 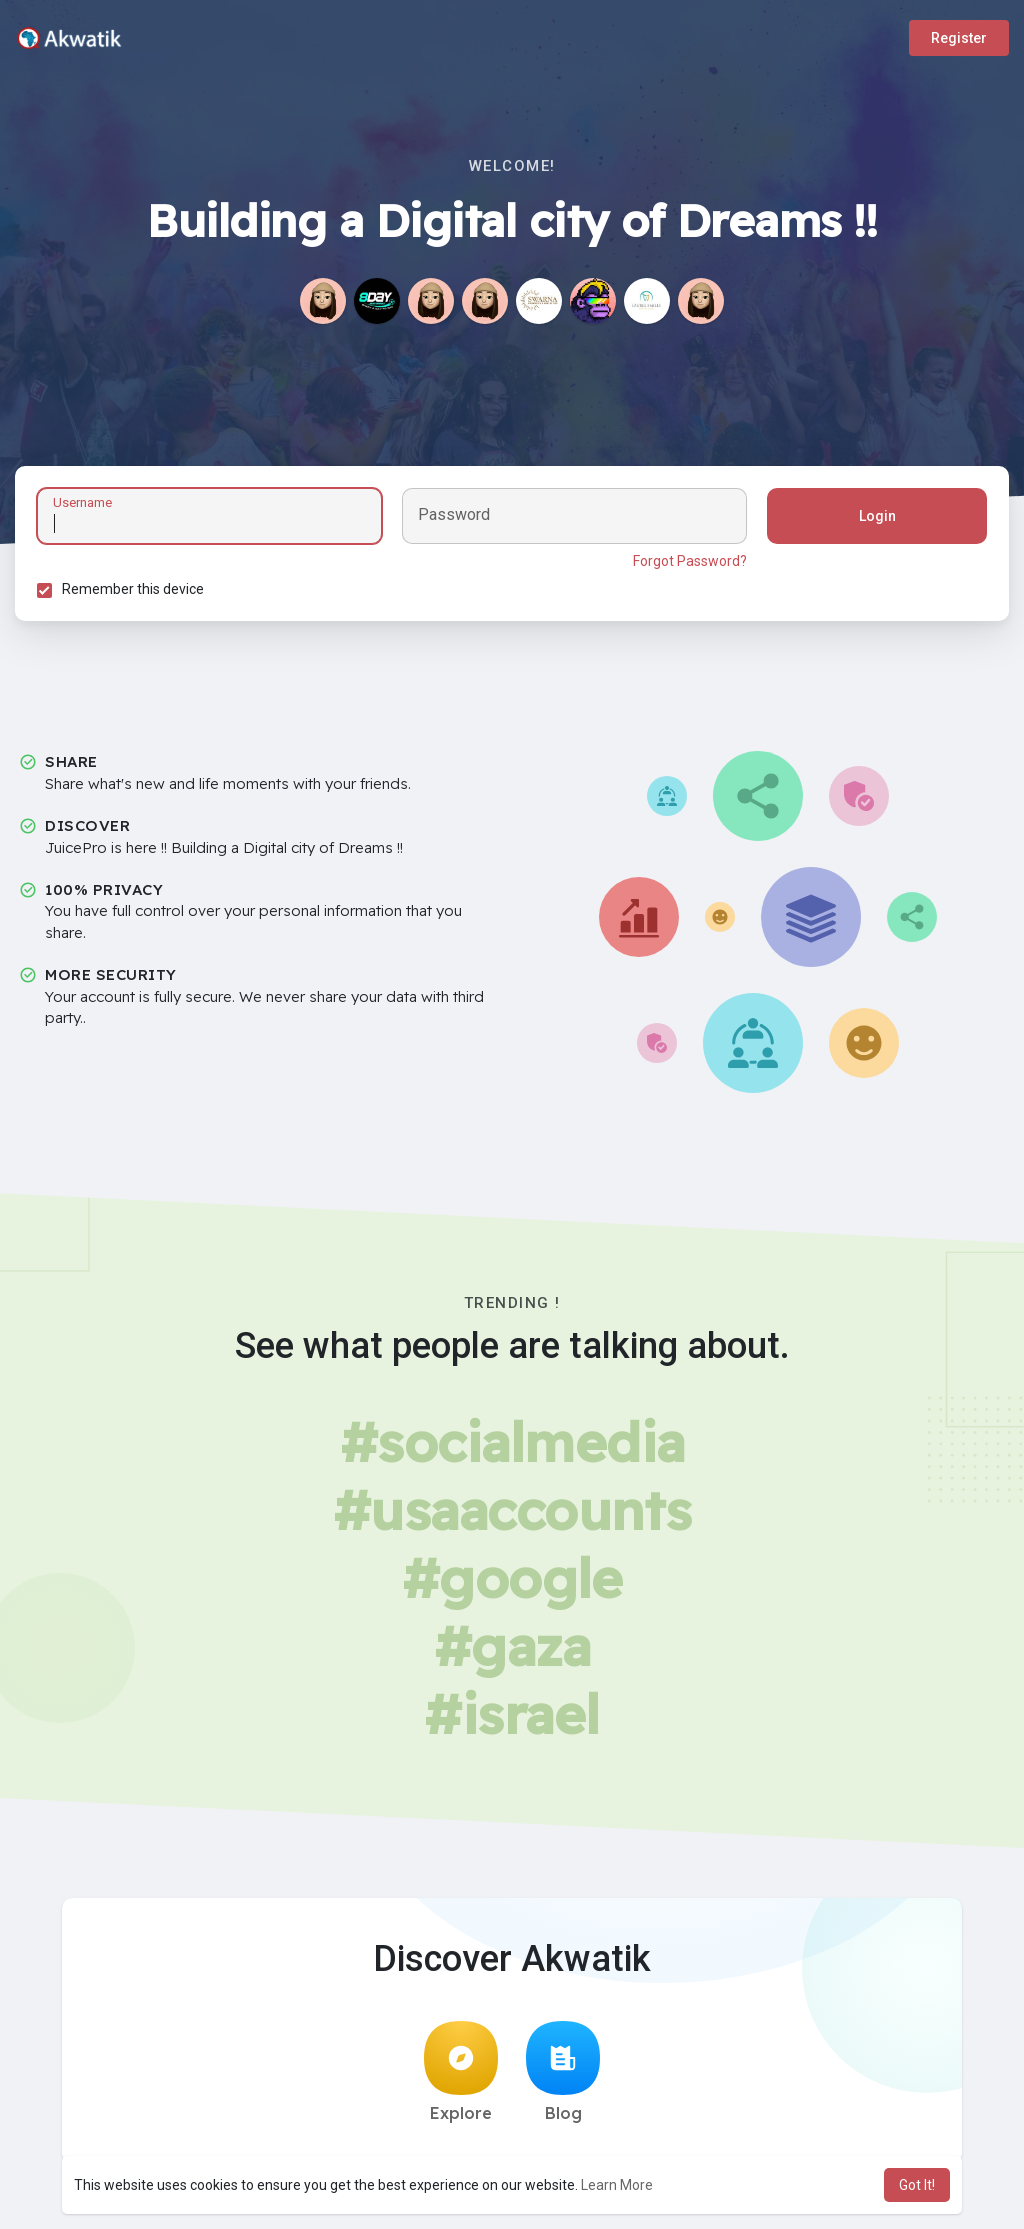 I want to click on Forgot Password?, so click(x=687, y=564).